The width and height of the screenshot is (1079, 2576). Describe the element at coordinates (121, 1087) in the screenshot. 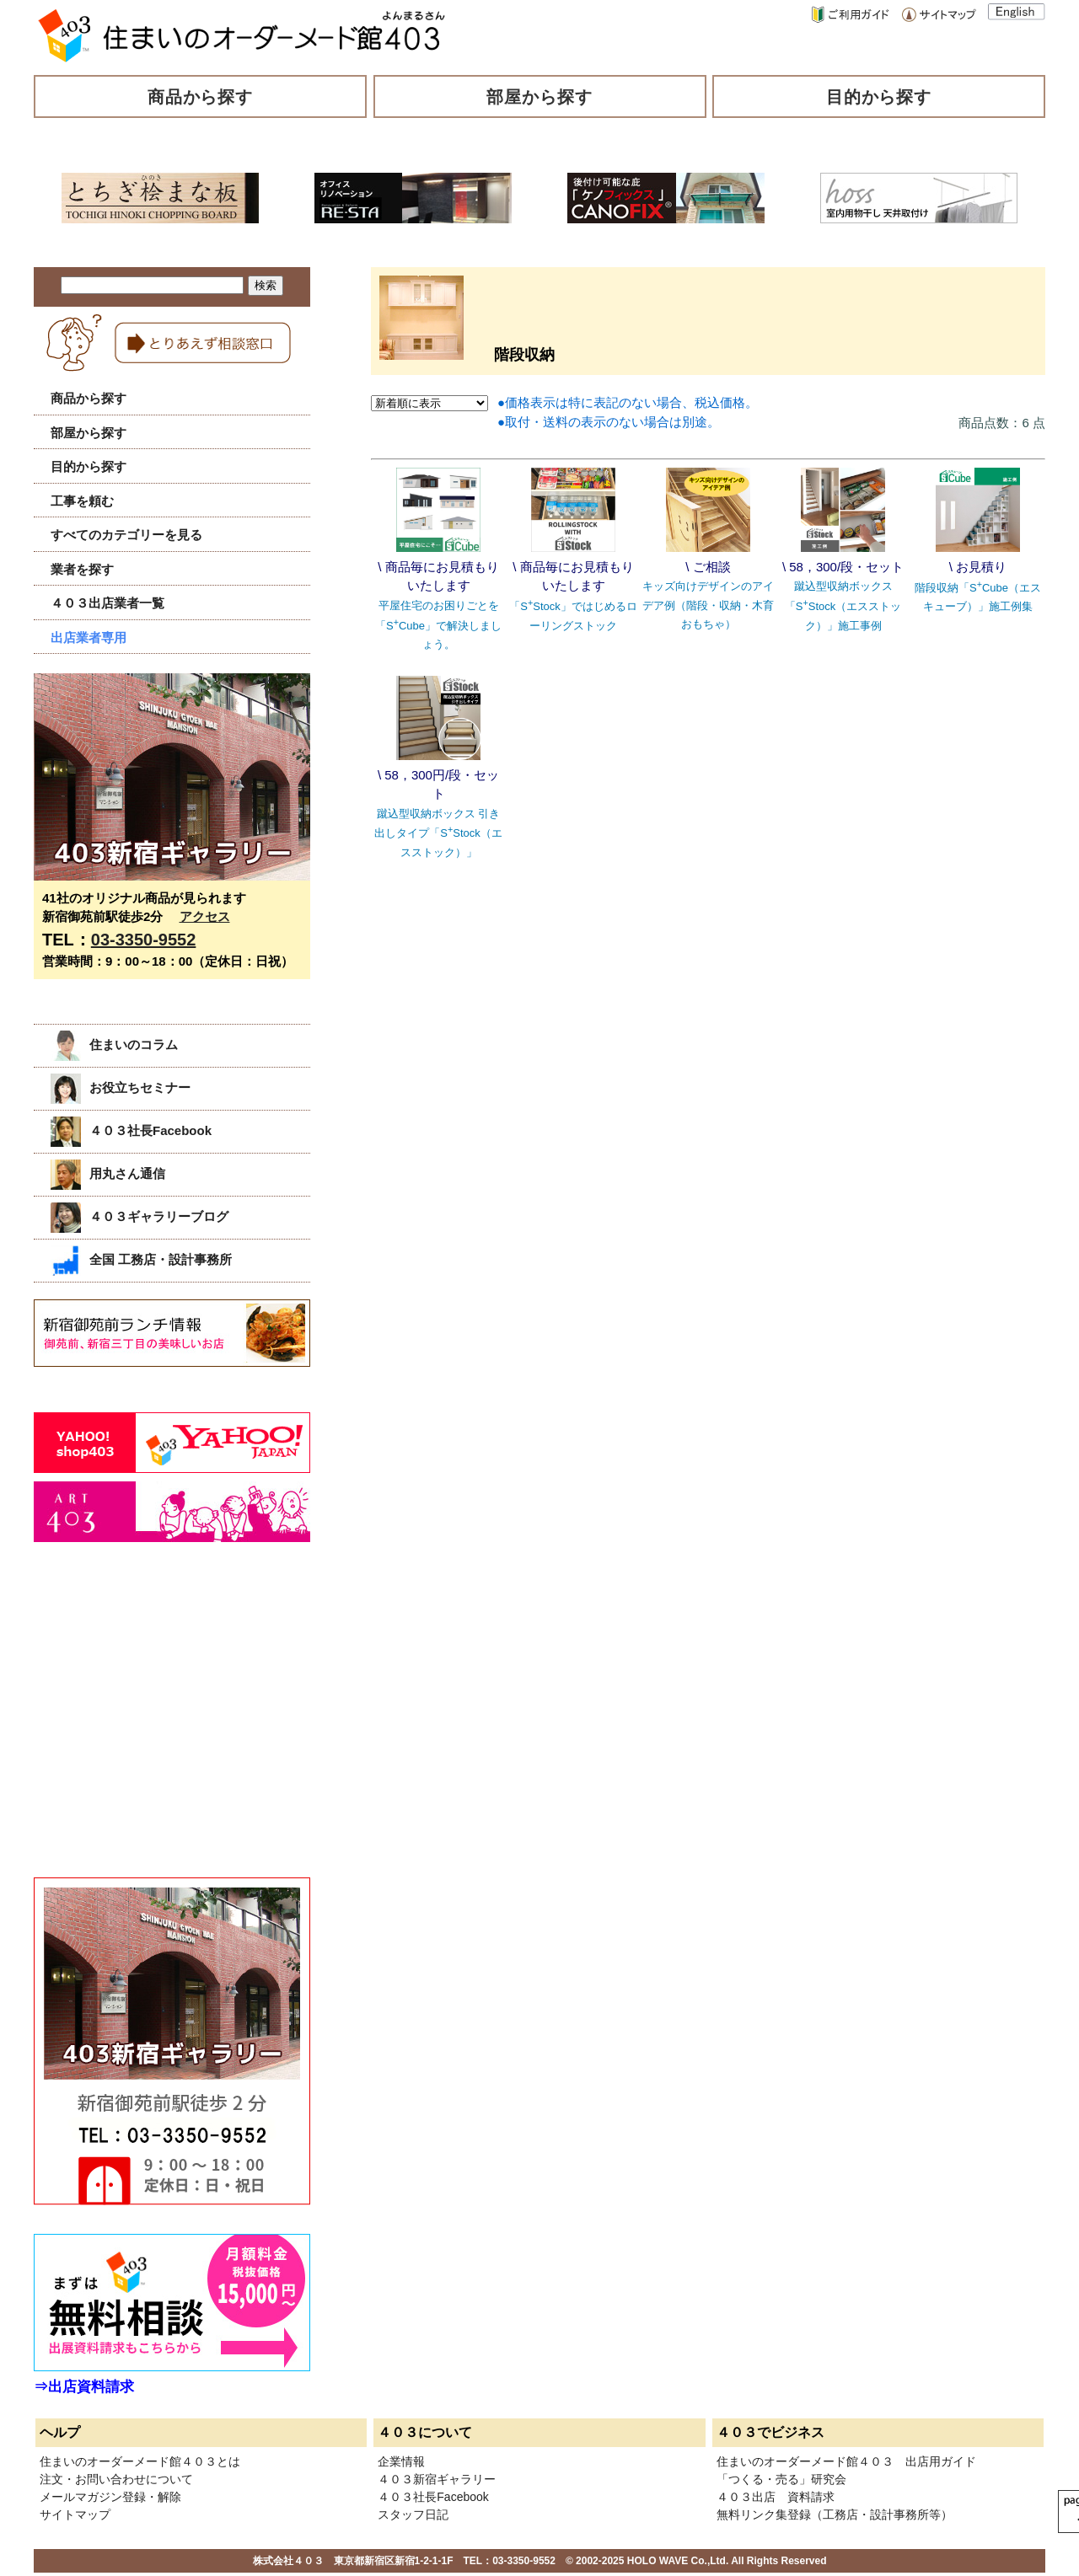

I see `お役立ちセミナー` at that location.